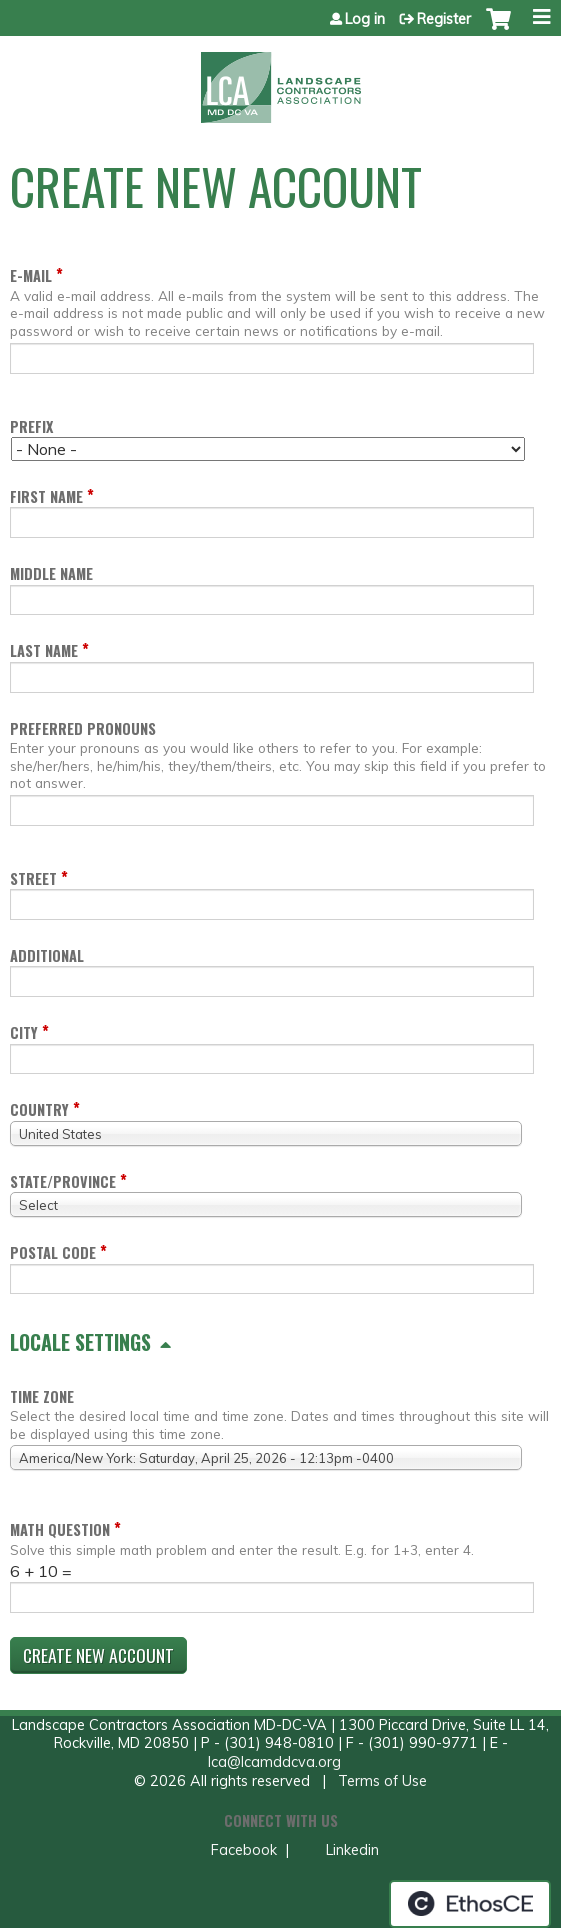 The height and width of the screenshot is (1928, 561). Describe the element at coordinates (31, 426) in the screenshot. I see `Prefix` at that location.